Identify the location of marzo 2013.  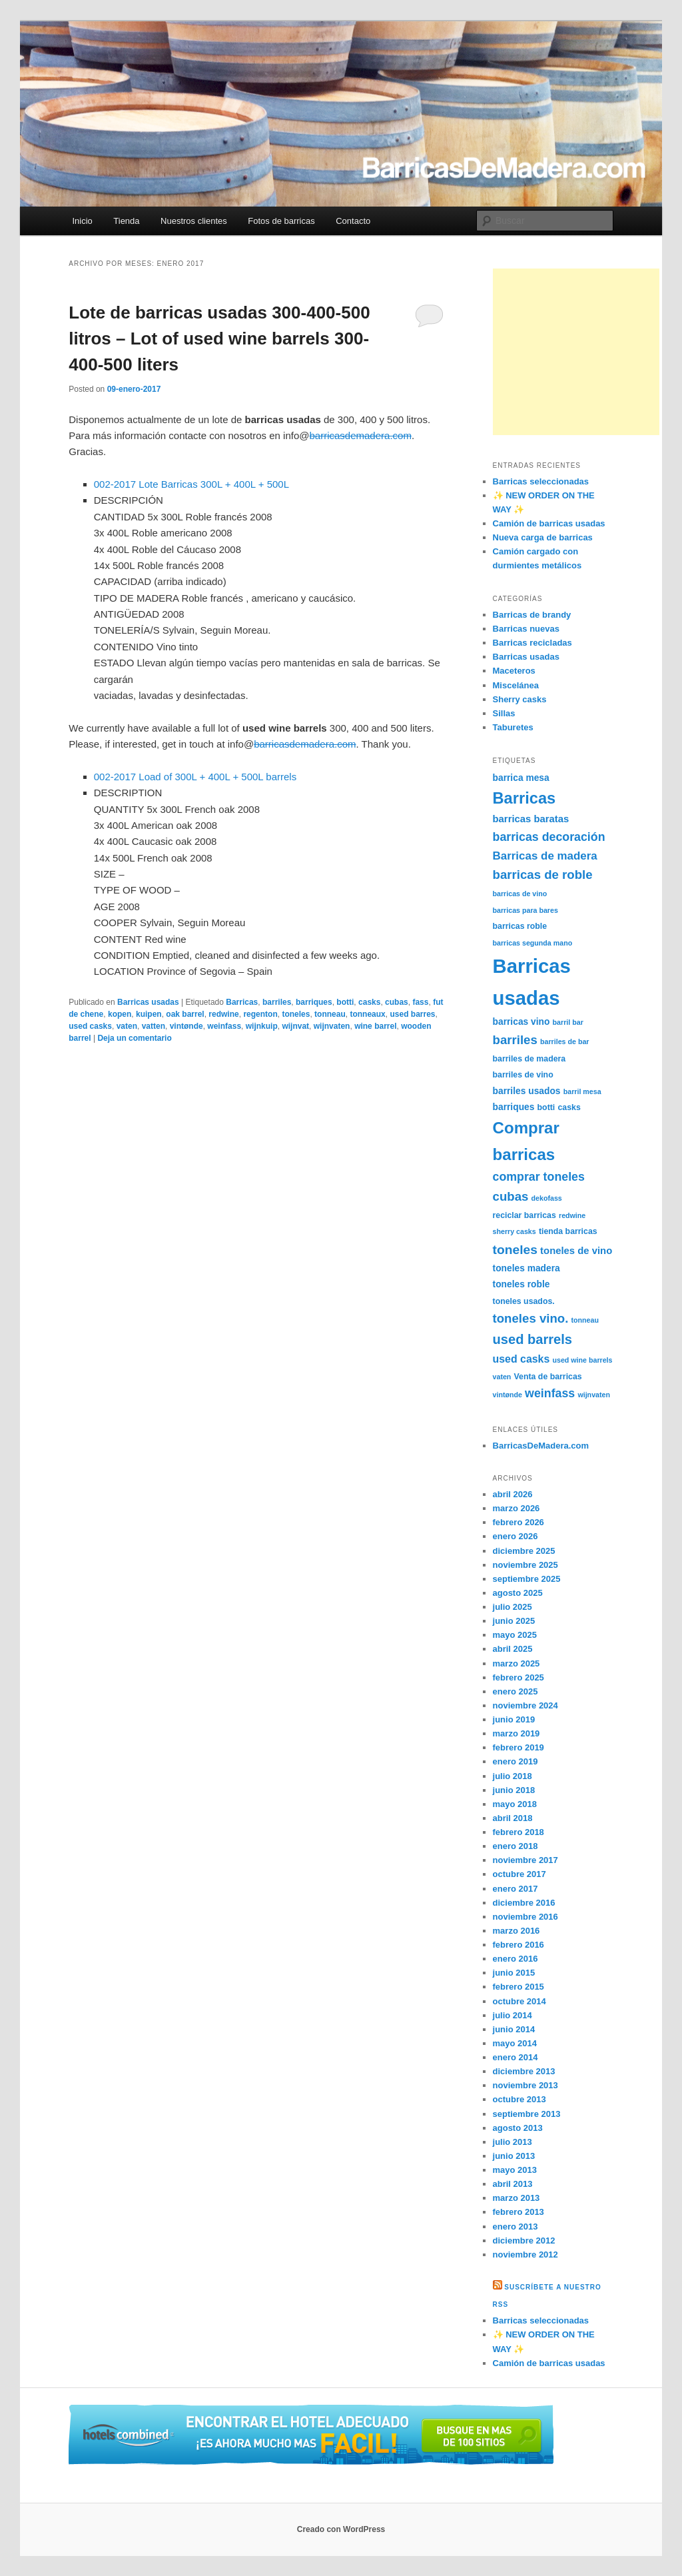
(516, 2198).